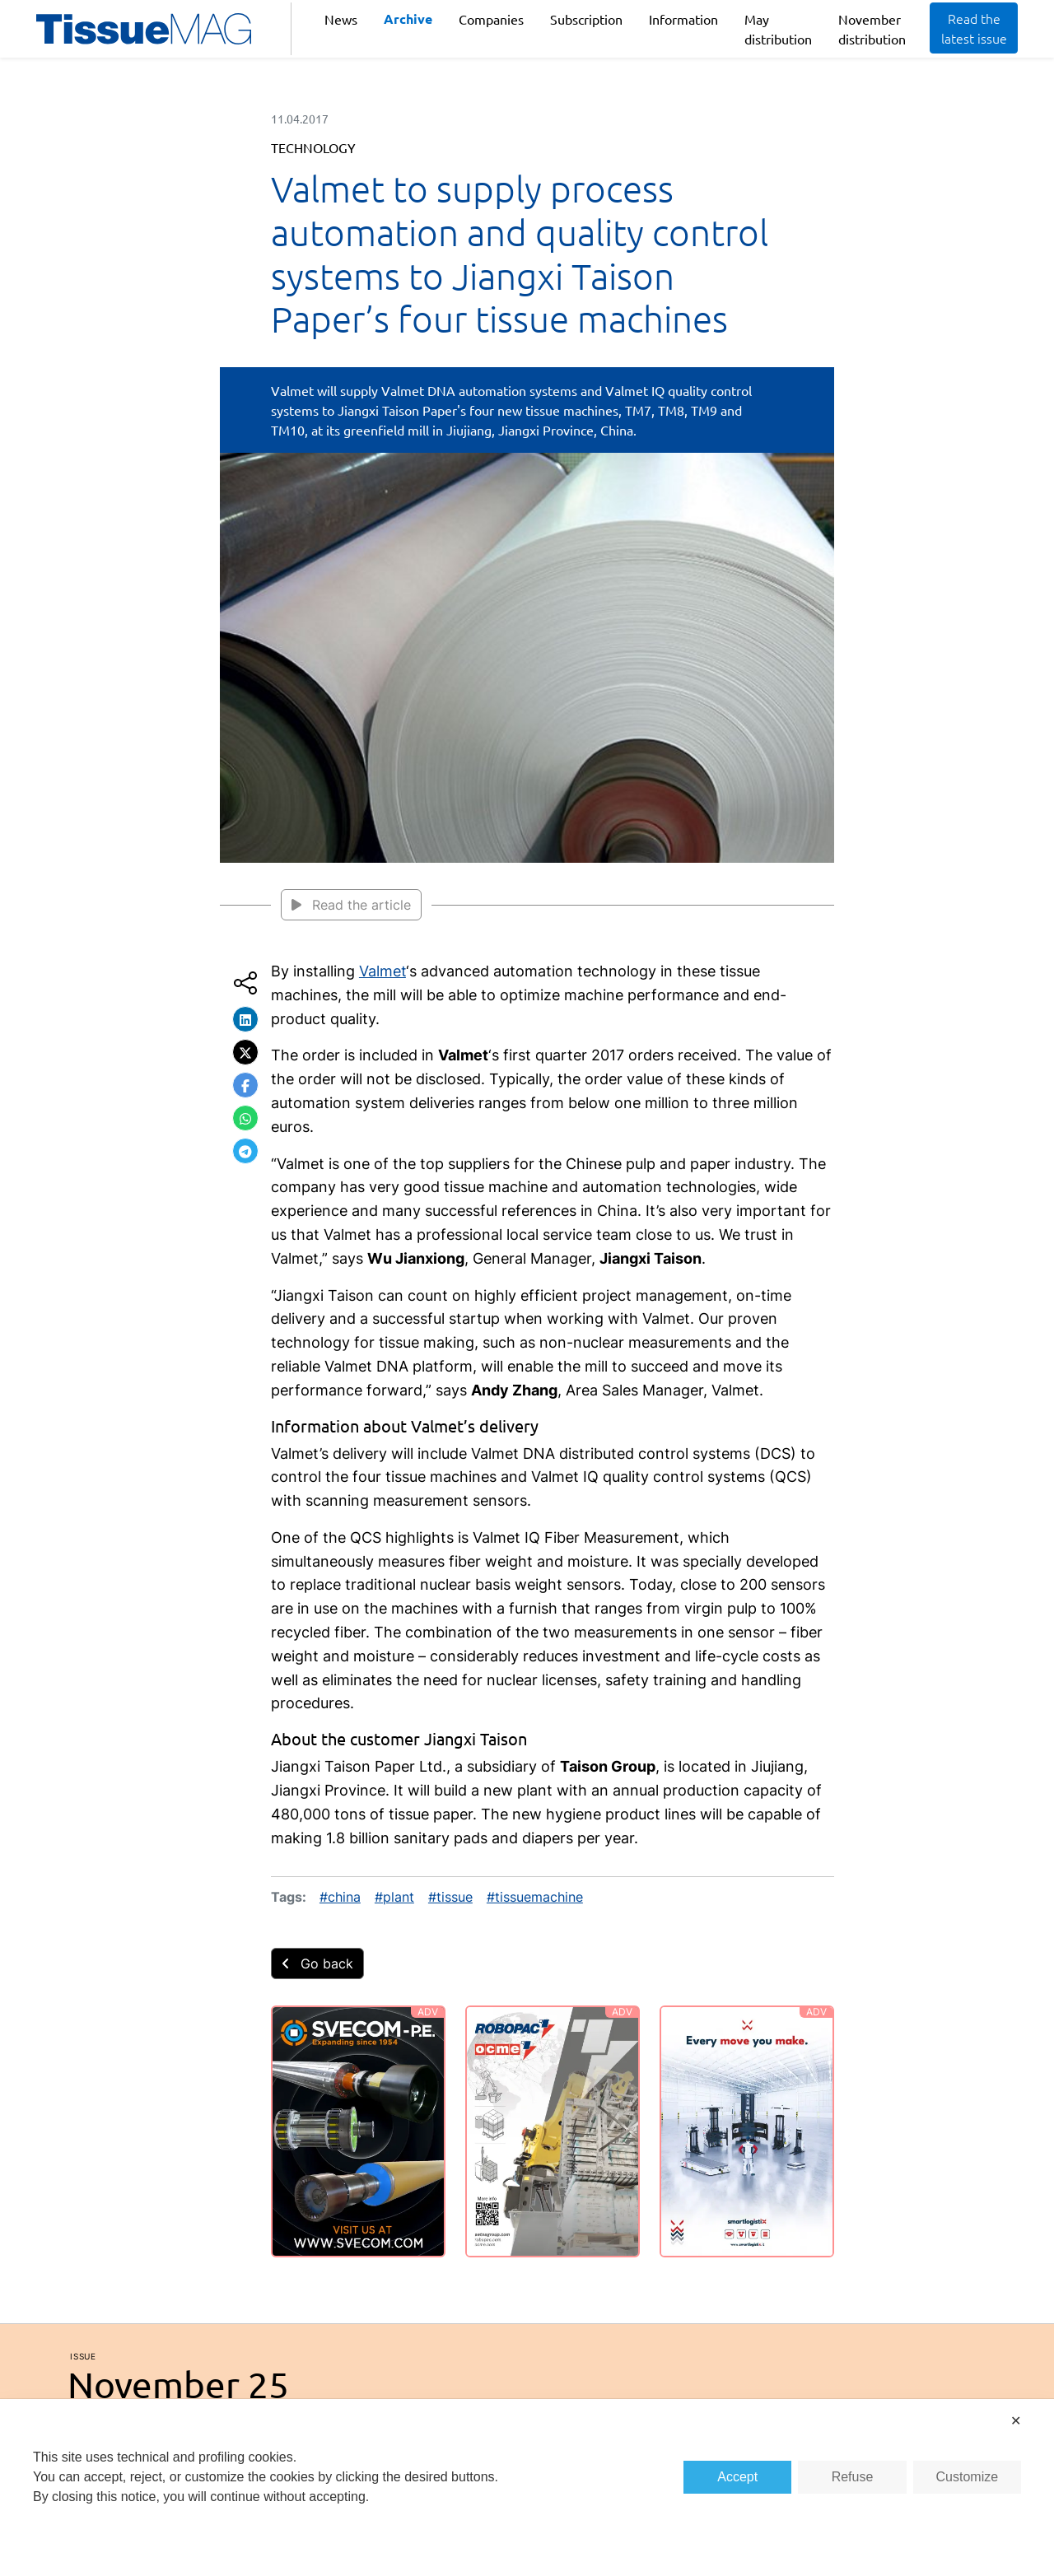  What do you see at coordinates (394, 1897) in the screenshot?
I see `#plant` at bounding box center [394, 1897].